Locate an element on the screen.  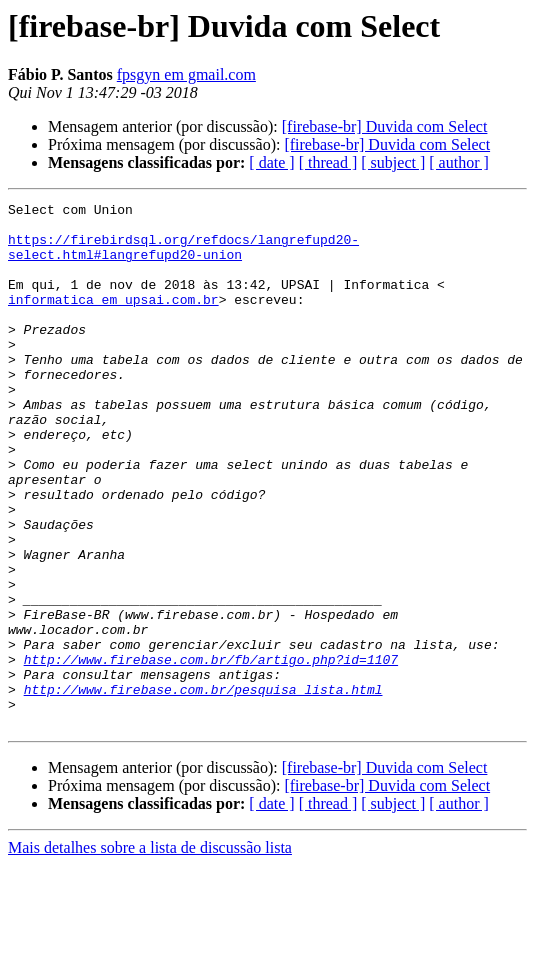
[ subject ] is located at coordinates (393, 162).